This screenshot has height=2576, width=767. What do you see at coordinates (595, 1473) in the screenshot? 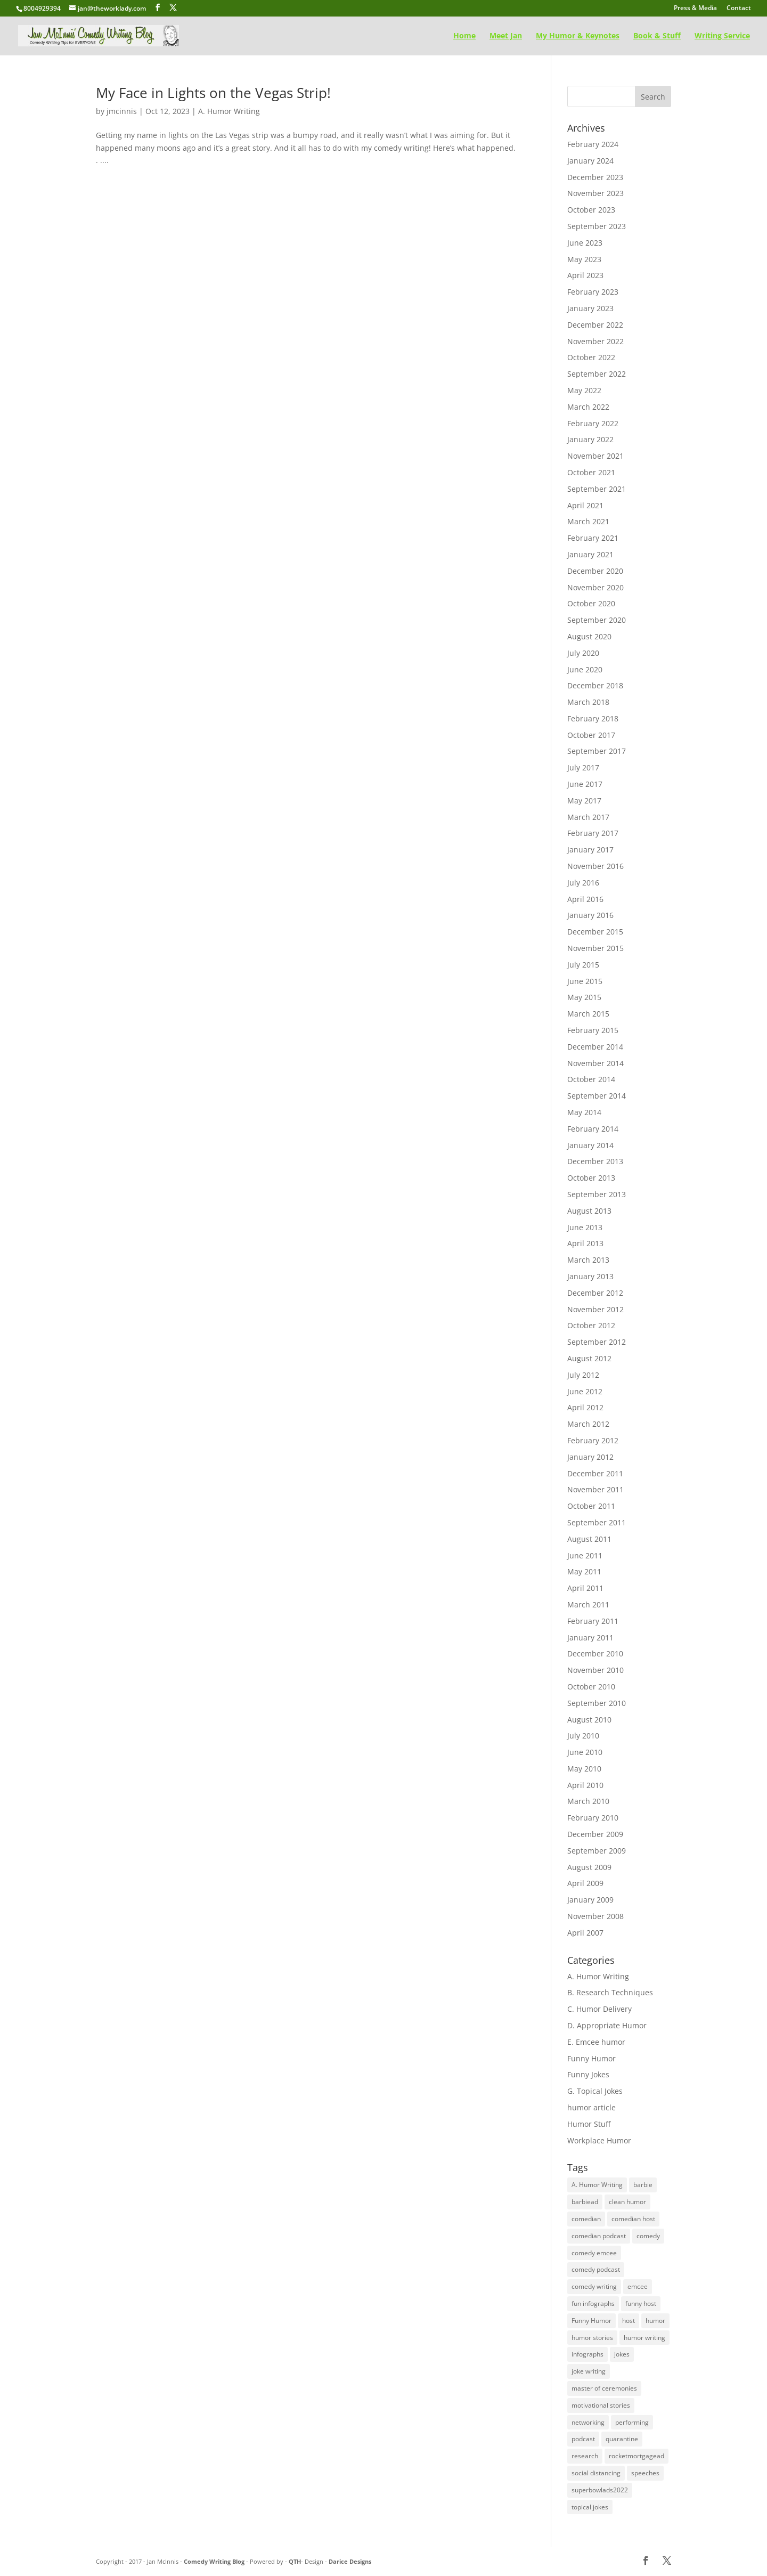
I see `December 2011` at bounding box center [595, 1473].